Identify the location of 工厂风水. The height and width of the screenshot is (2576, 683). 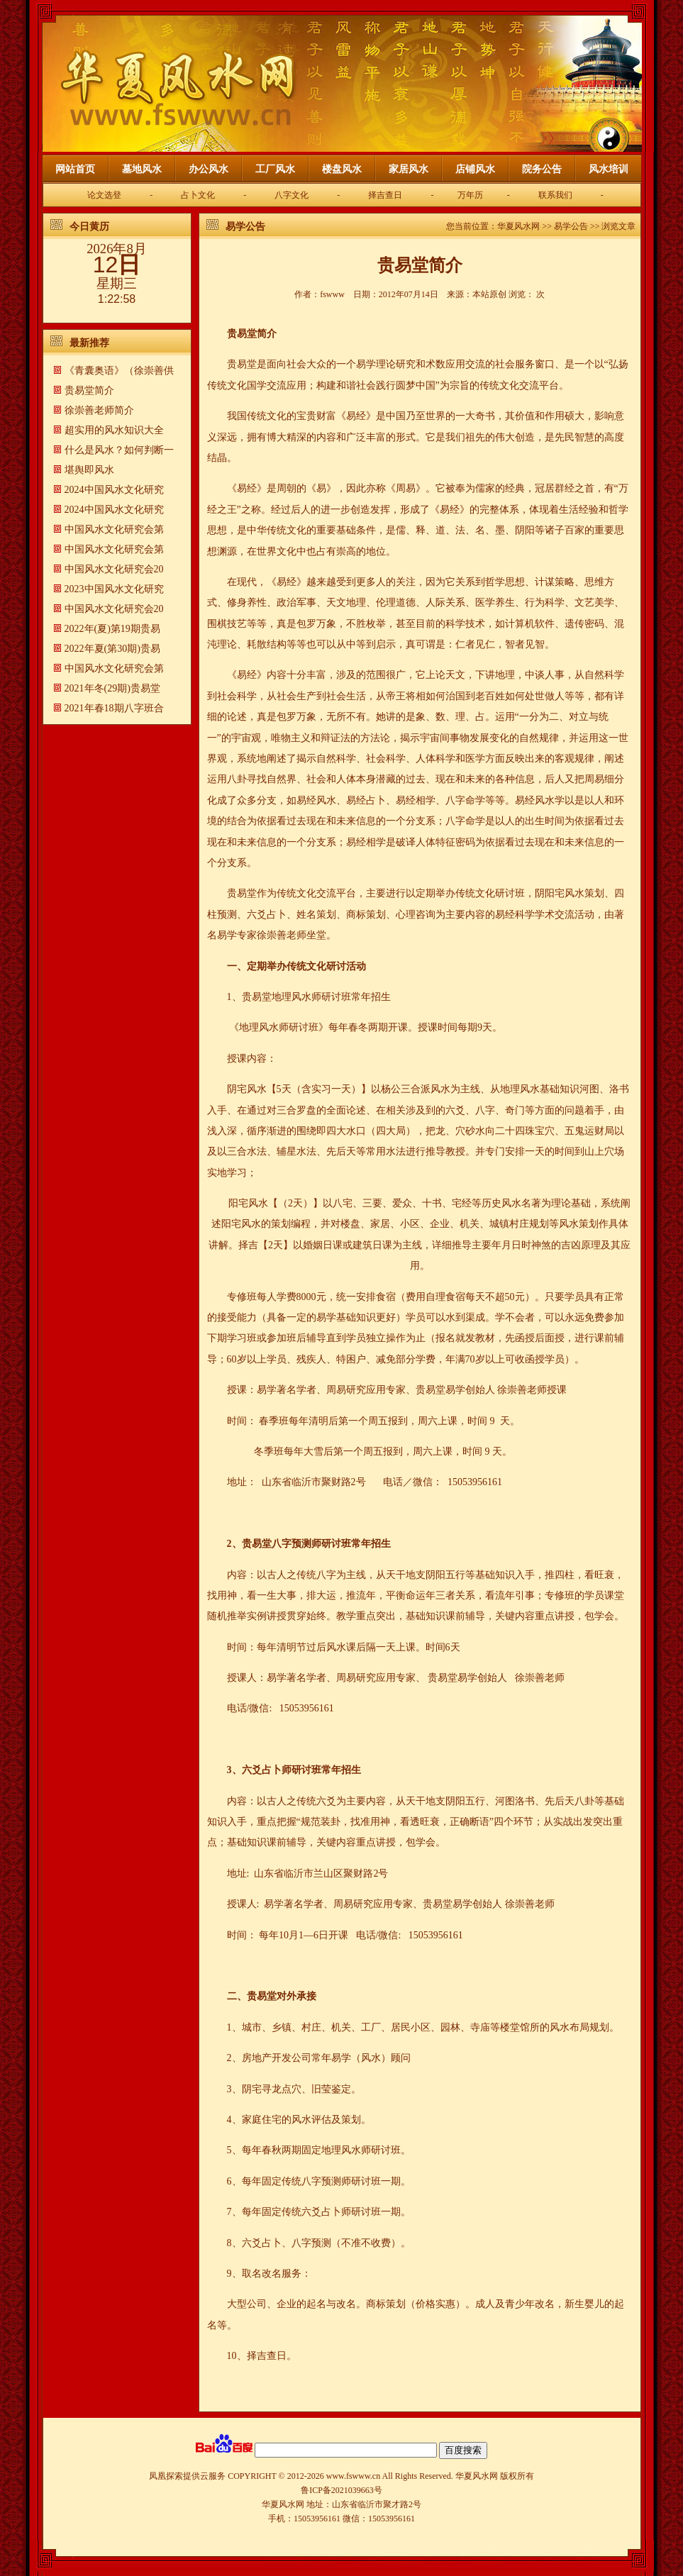
(275, 169).